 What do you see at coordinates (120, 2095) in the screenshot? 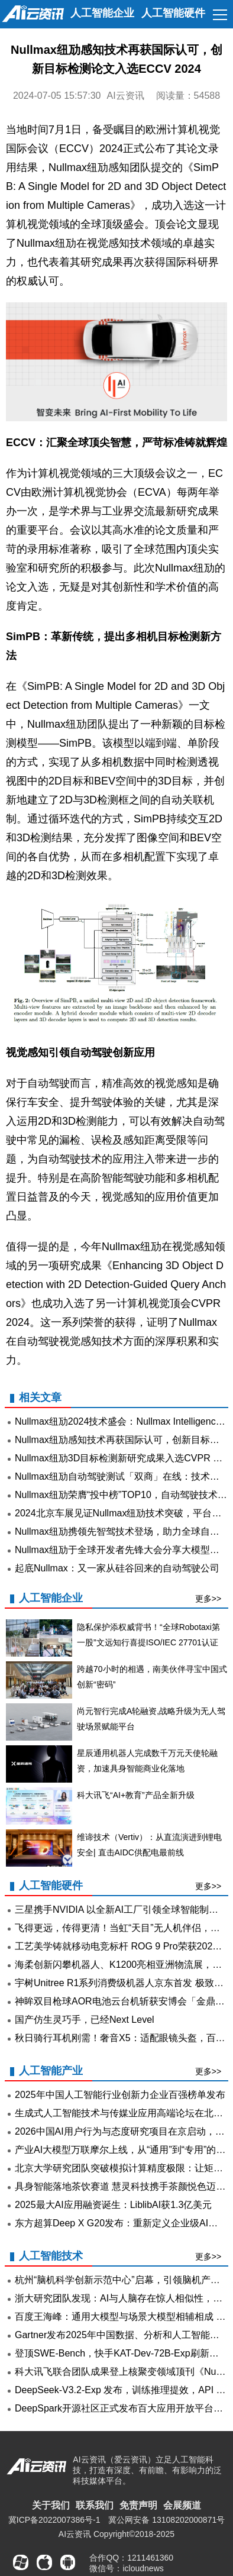
I see `2025年中国人工智能行业创新力企业百强榜单发布` at bounding box center [120, 2095].